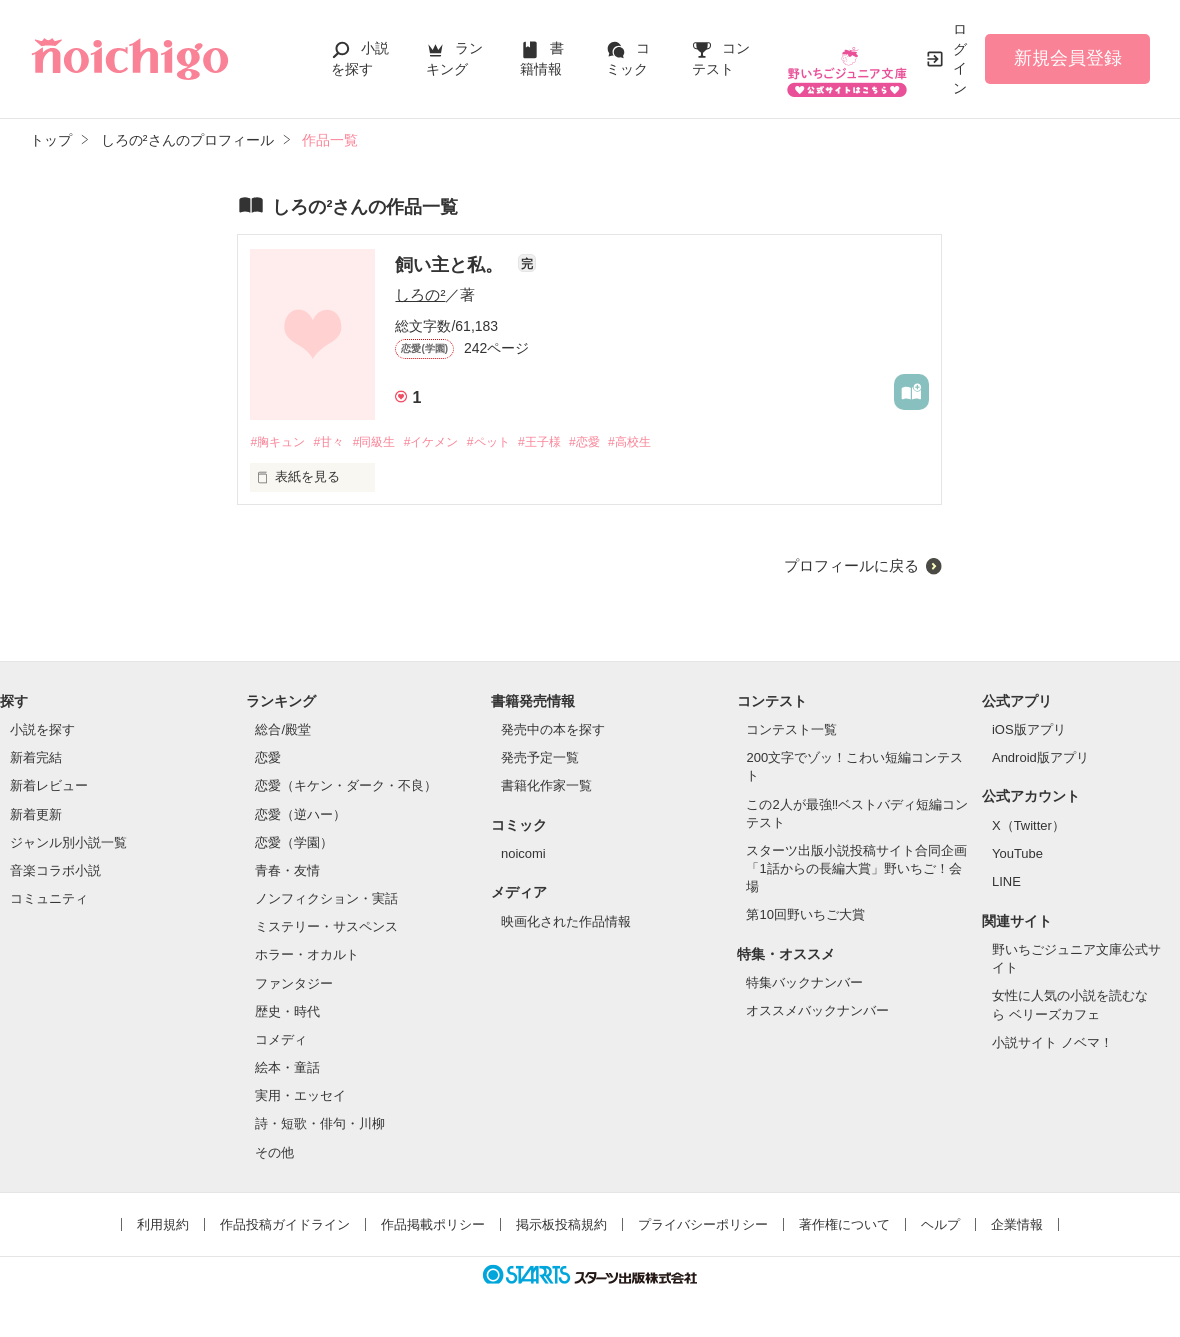 The image size is (1180, 1337). I want to click on ホラー・オカルト, so click(307, 956).